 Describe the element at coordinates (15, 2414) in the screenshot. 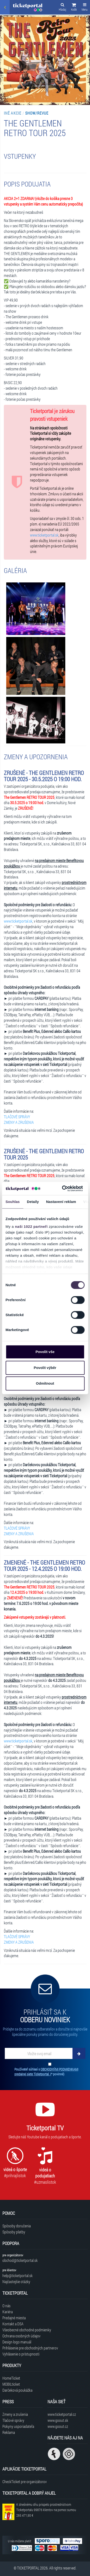

I see `Zmeny a zrušenia` at that location.